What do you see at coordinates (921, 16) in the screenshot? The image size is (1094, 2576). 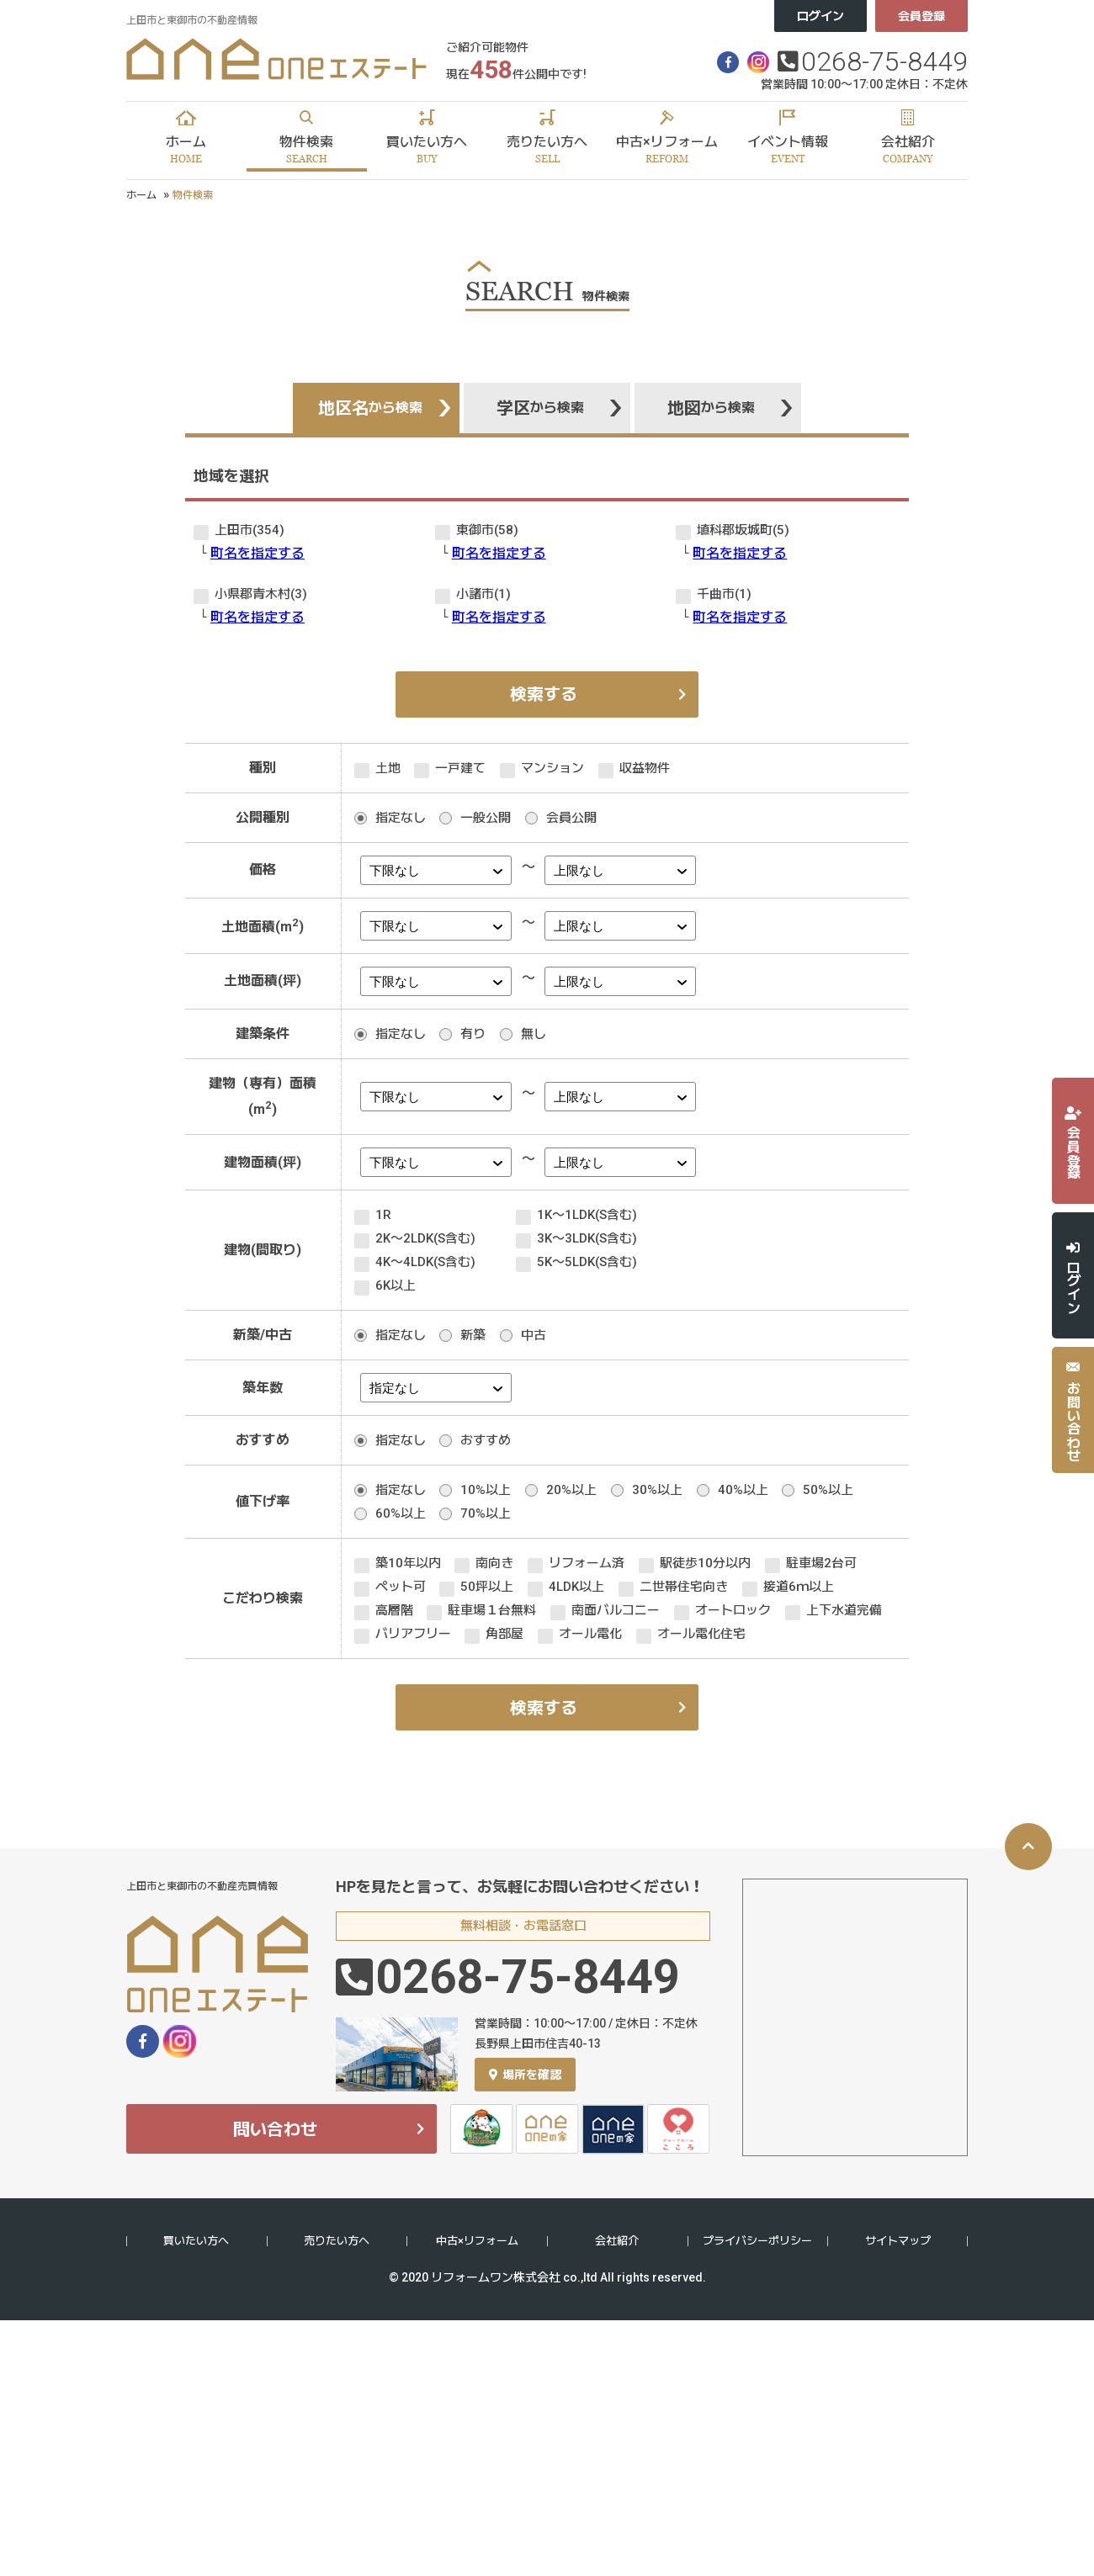 I see `会員登録` at bounding box center [921, 16].